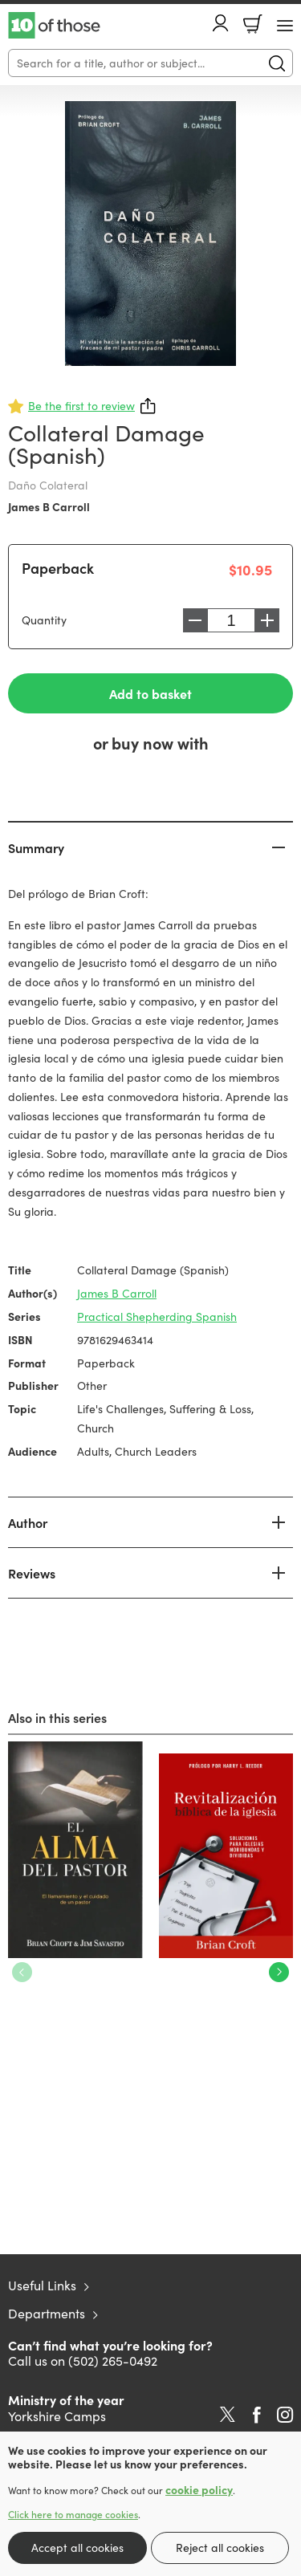 The width and height of the screenshot is (301, 2576). What do you see at coordinates (57, 1717) in the screenshot?
I see `Also in this series` at bounding box center [57, 1717].